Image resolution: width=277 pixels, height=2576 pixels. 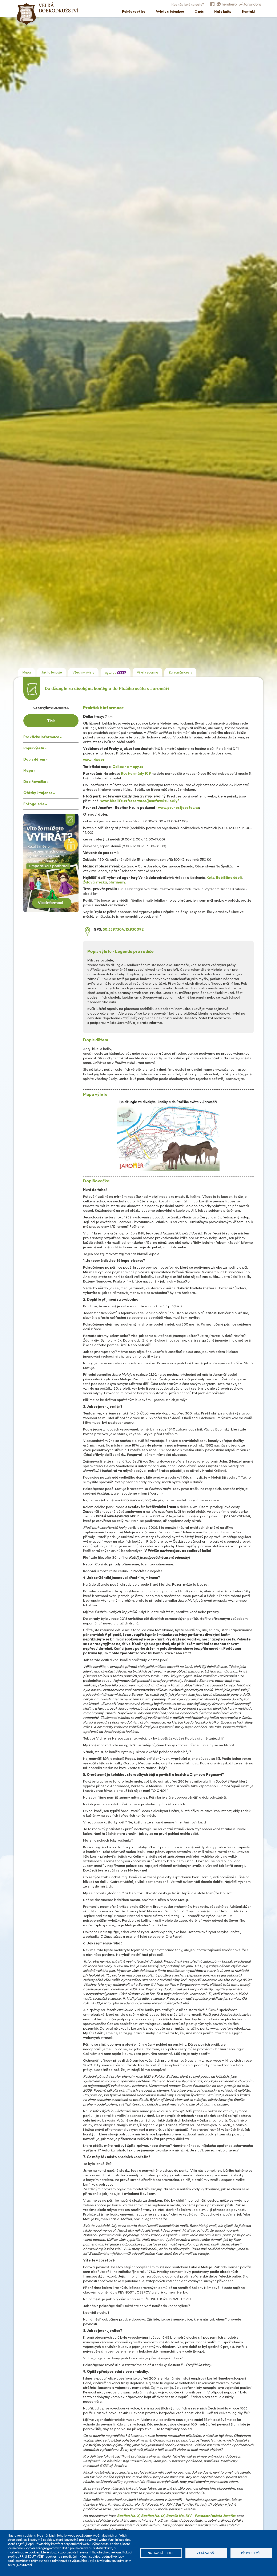 What do you see at coordinates (147, 1636) in the screenshot?
I see `Výlety zdarma` at bounding box center [147, 1636].